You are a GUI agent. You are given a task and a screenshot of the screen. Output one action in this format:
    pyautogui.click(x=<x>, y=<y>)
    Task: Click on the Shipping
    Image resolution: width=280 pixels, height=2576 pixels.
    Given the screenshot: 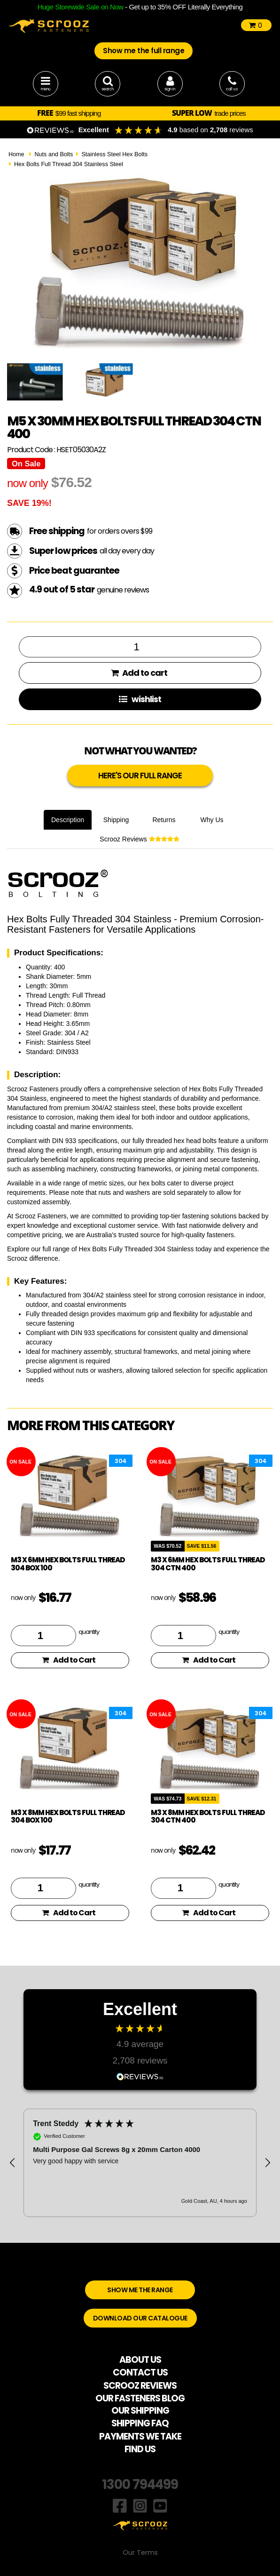 What is the action you would take?
    pyautogui.click(x=116, y=820)
    